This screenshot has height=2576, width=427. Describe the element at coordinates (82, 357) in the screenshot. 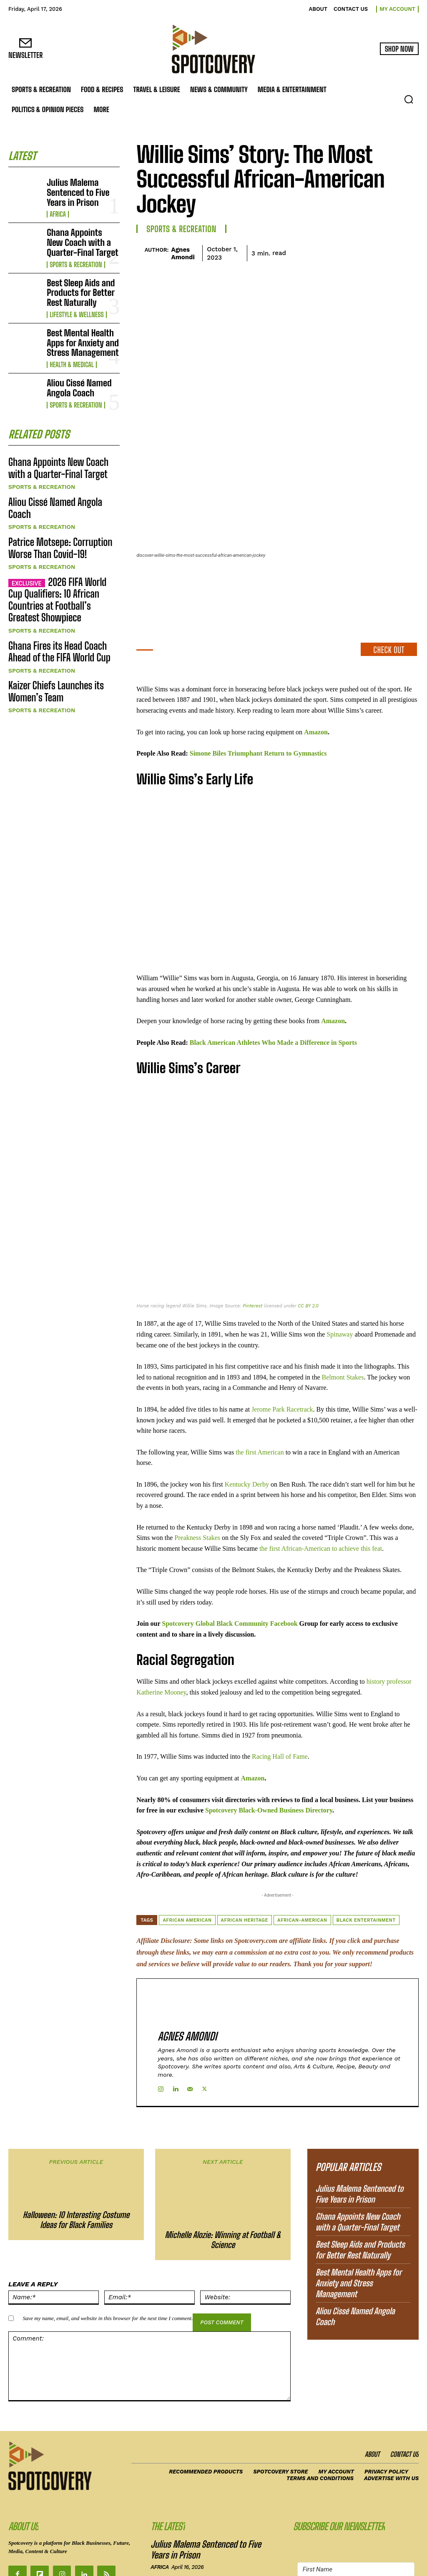

I see `Aliou Cissé Named Angola Coach` at that location.